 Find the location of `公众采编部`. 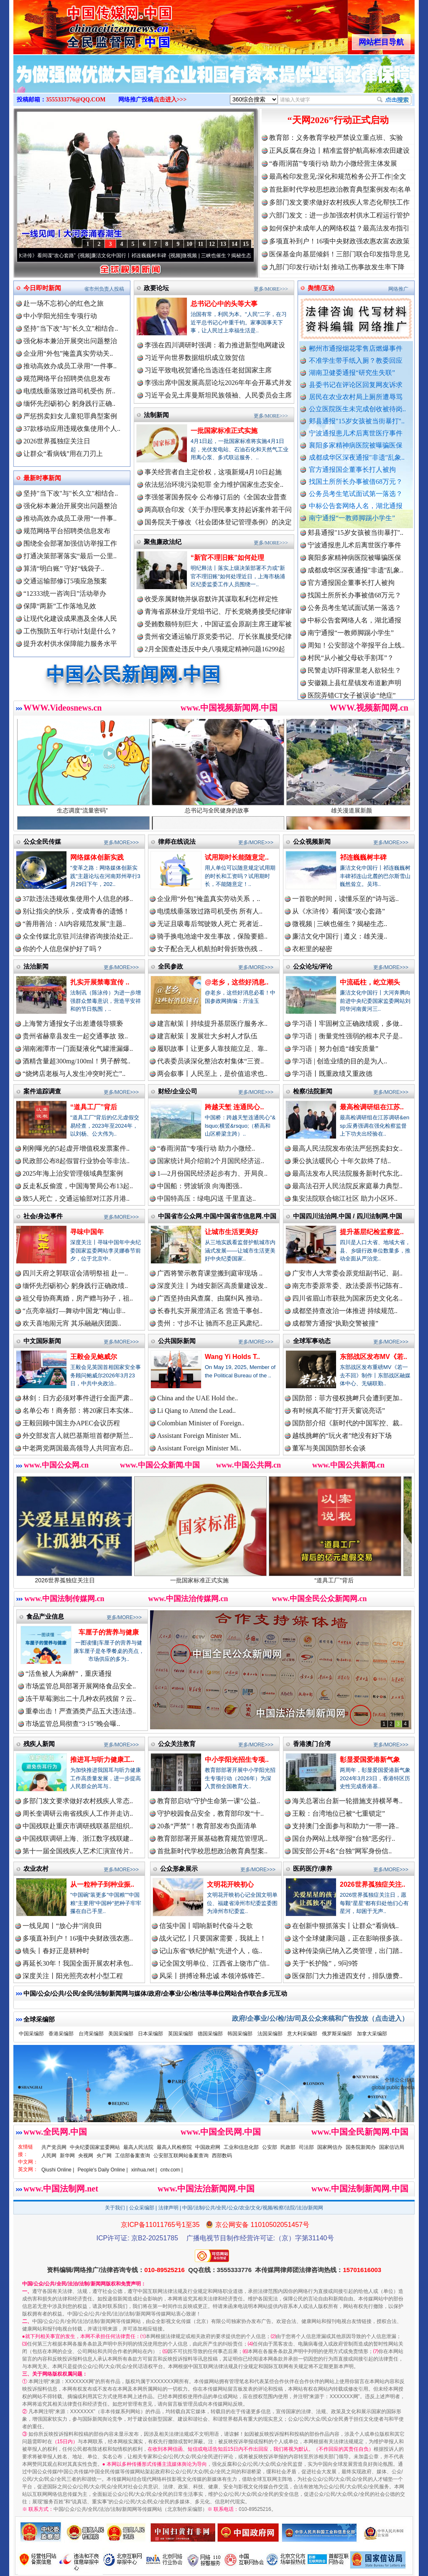

公众采编部 is located at coordinates (141, 2208).